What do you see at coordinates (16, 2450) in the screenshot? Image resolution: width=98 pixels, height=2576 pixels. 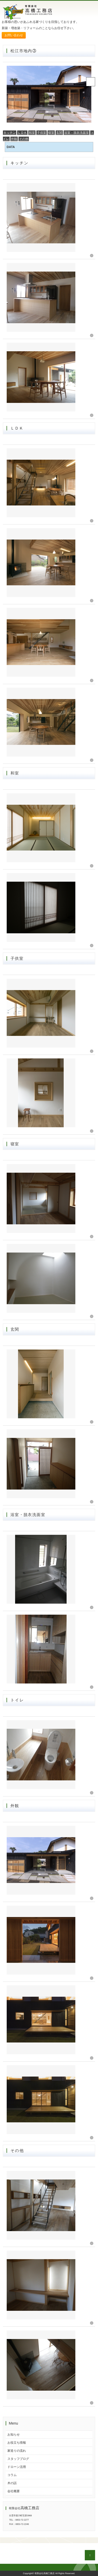 I see `家造りの流れ` at bounding box center [16, 2450].